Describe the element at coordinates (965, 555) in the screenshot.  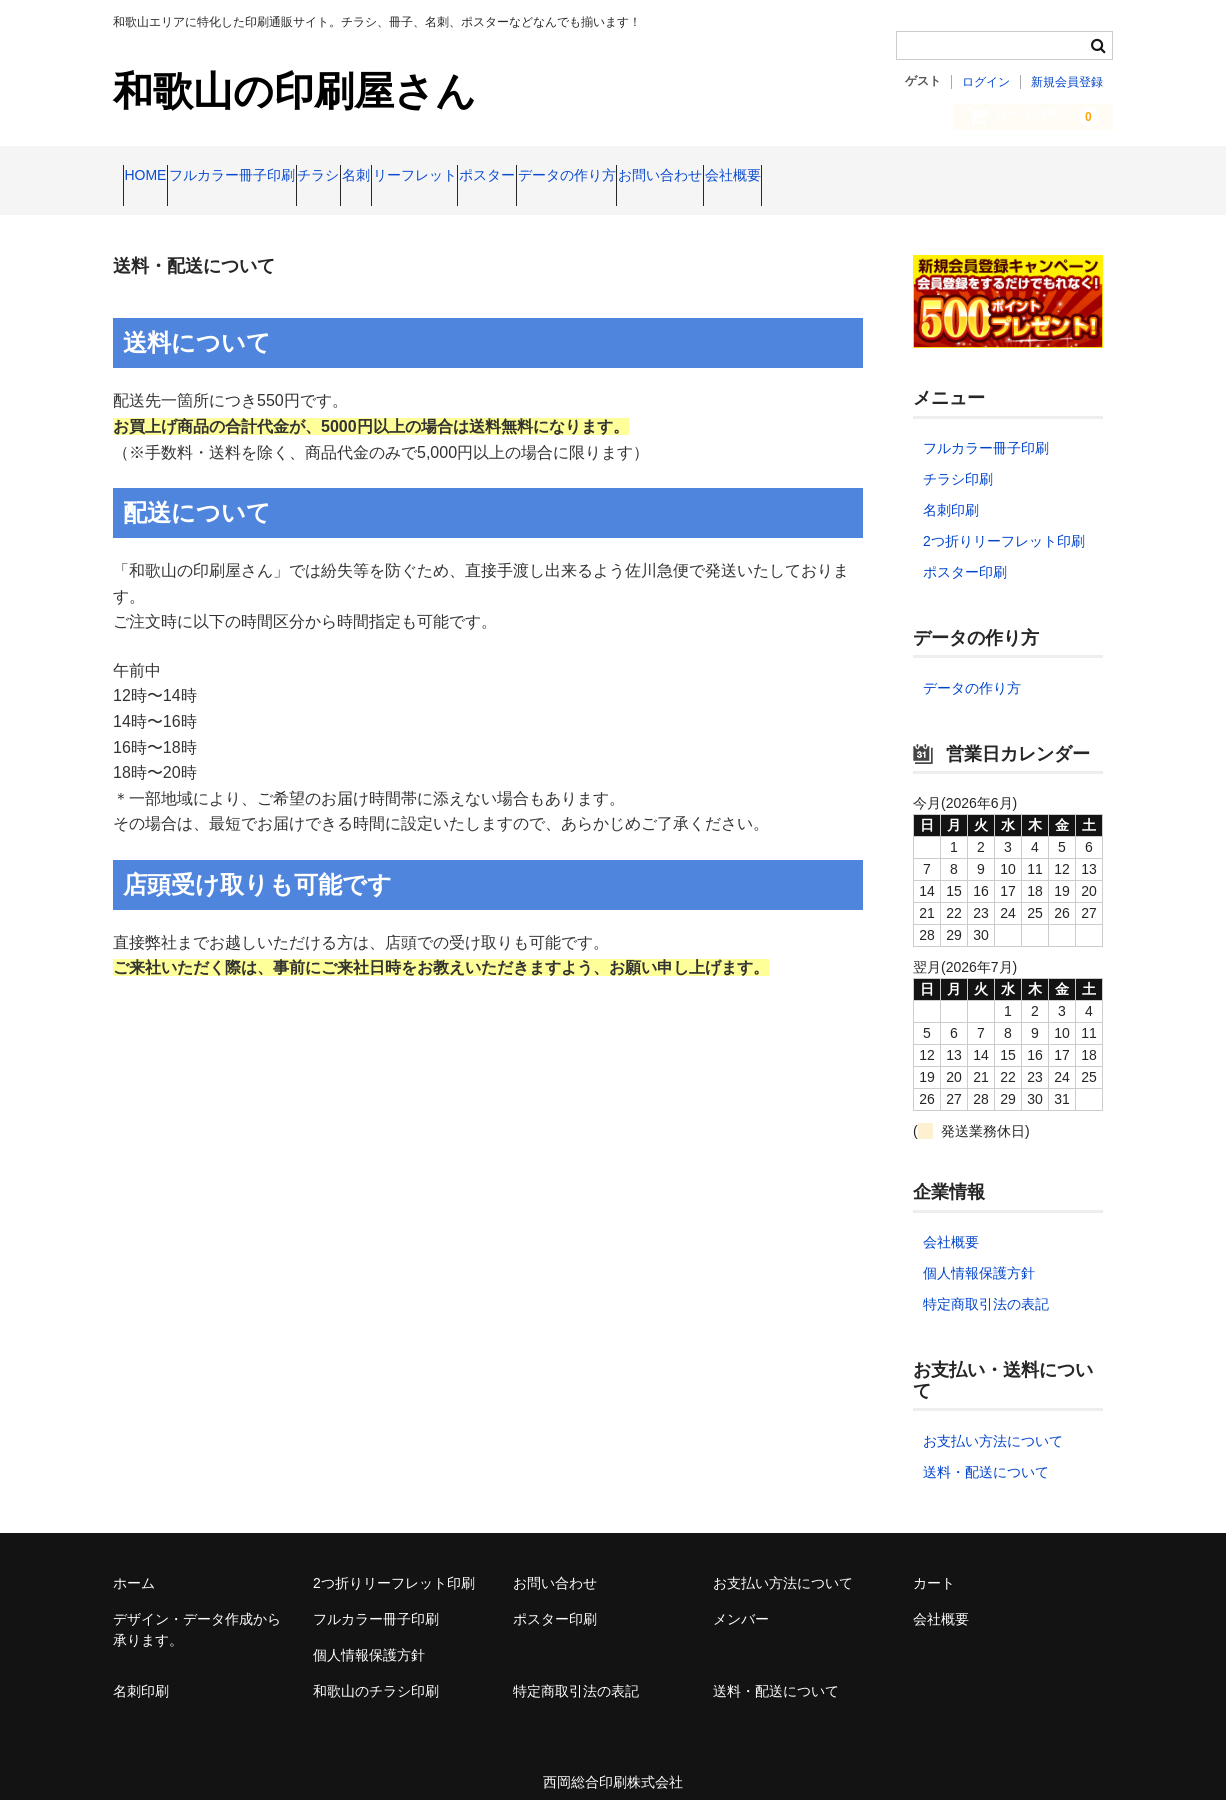
I see `ポスター印刷` at that location.